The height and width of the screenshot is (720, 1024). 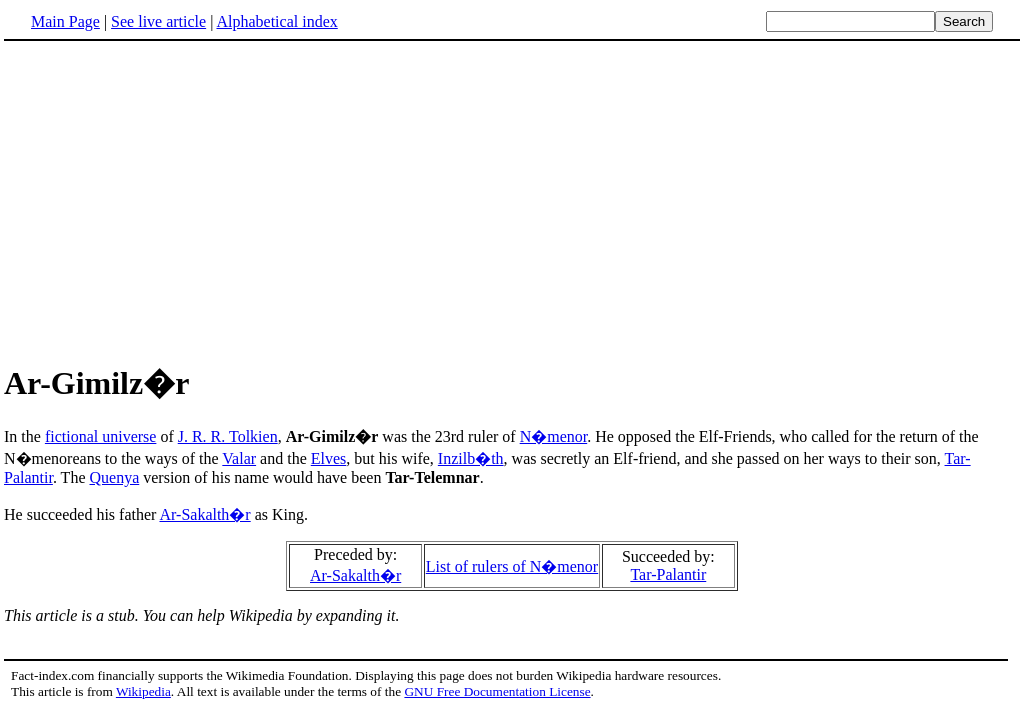 What do you see at coordinates (204, 514) in the screenshot?
I see `Ar-Sakalth�r` at bounding box center [204, 514].